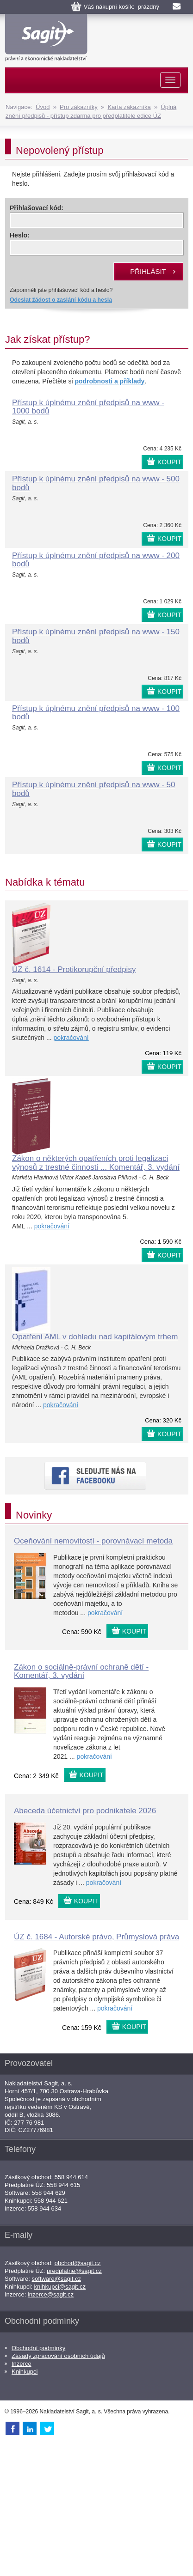 This screenshot has height=2576, width=193. What do you see at coordinates (21, 2363) in the screenshot?
I see `Inzerce` at bounding box center [21, 2363].